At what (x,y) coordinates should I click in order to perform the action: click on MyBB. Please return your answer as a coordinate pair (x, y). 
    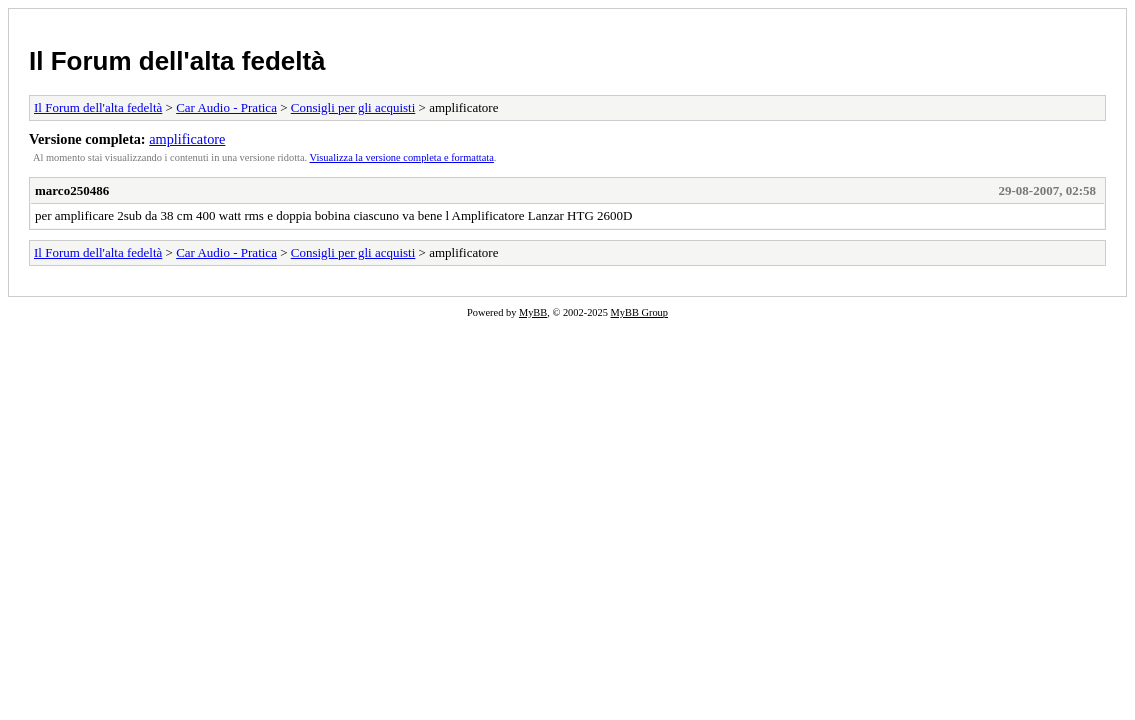
    Looking at the image, I should click on (533, 312).